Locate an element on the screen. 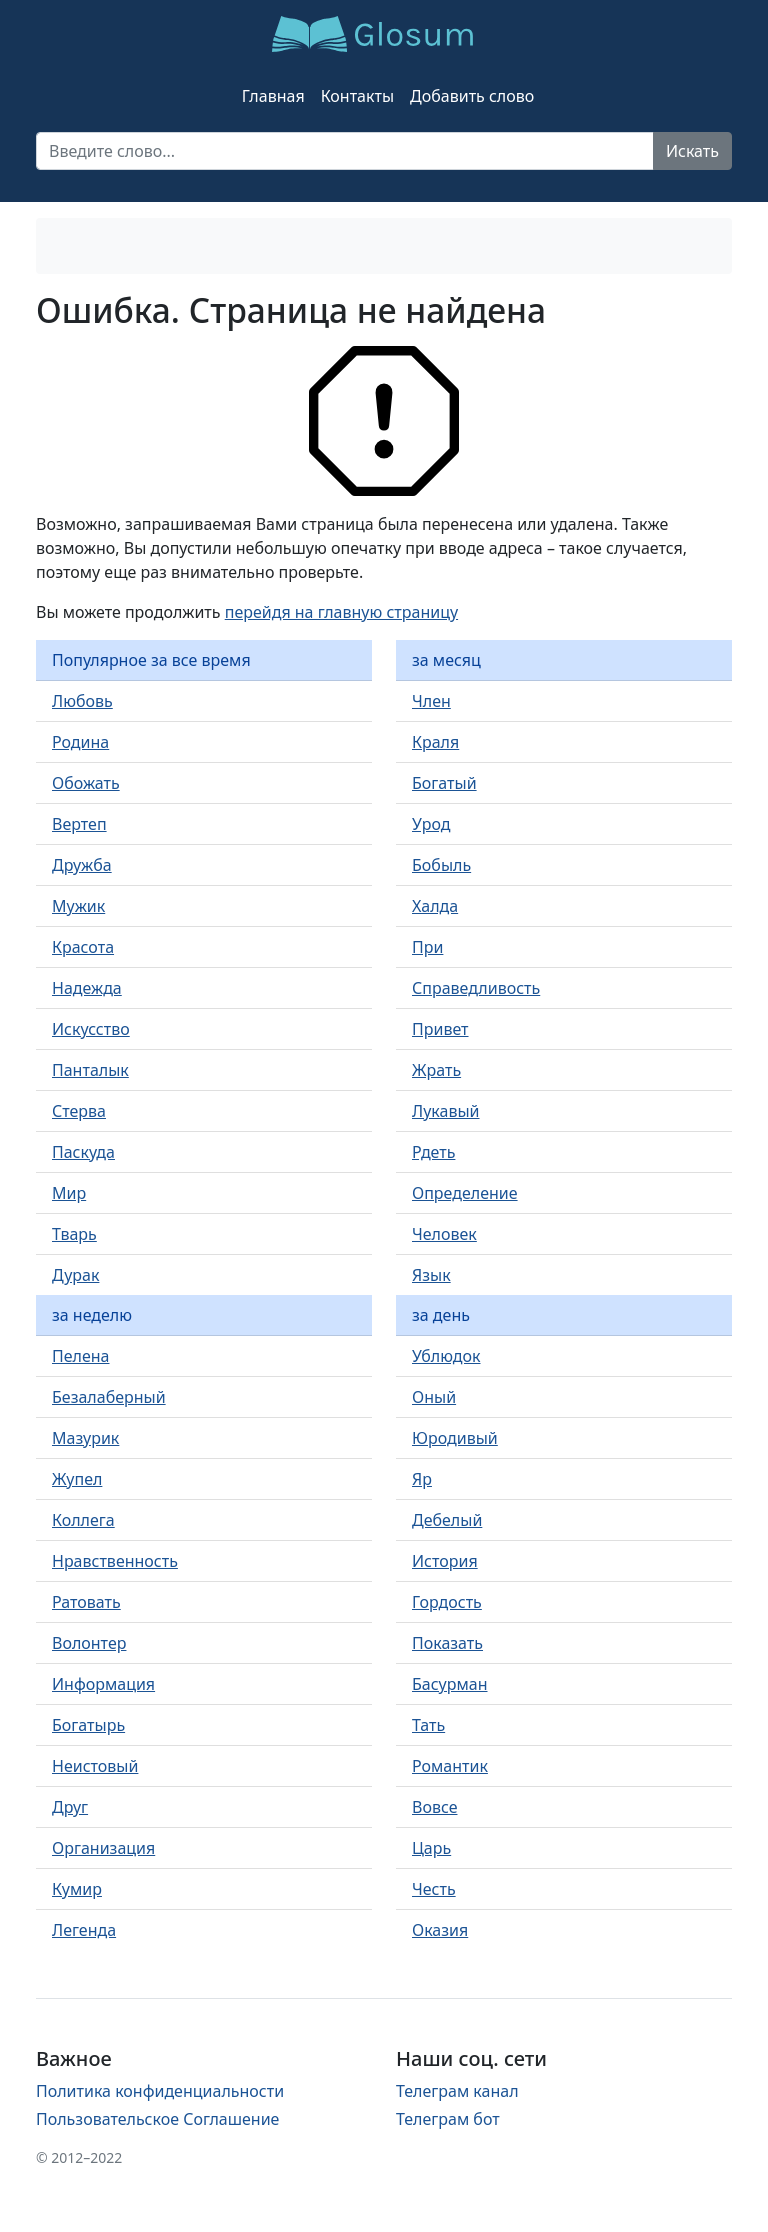 The height and width of the screenshot is (2232, 768). Привет is located at coordinates (440, 1029).